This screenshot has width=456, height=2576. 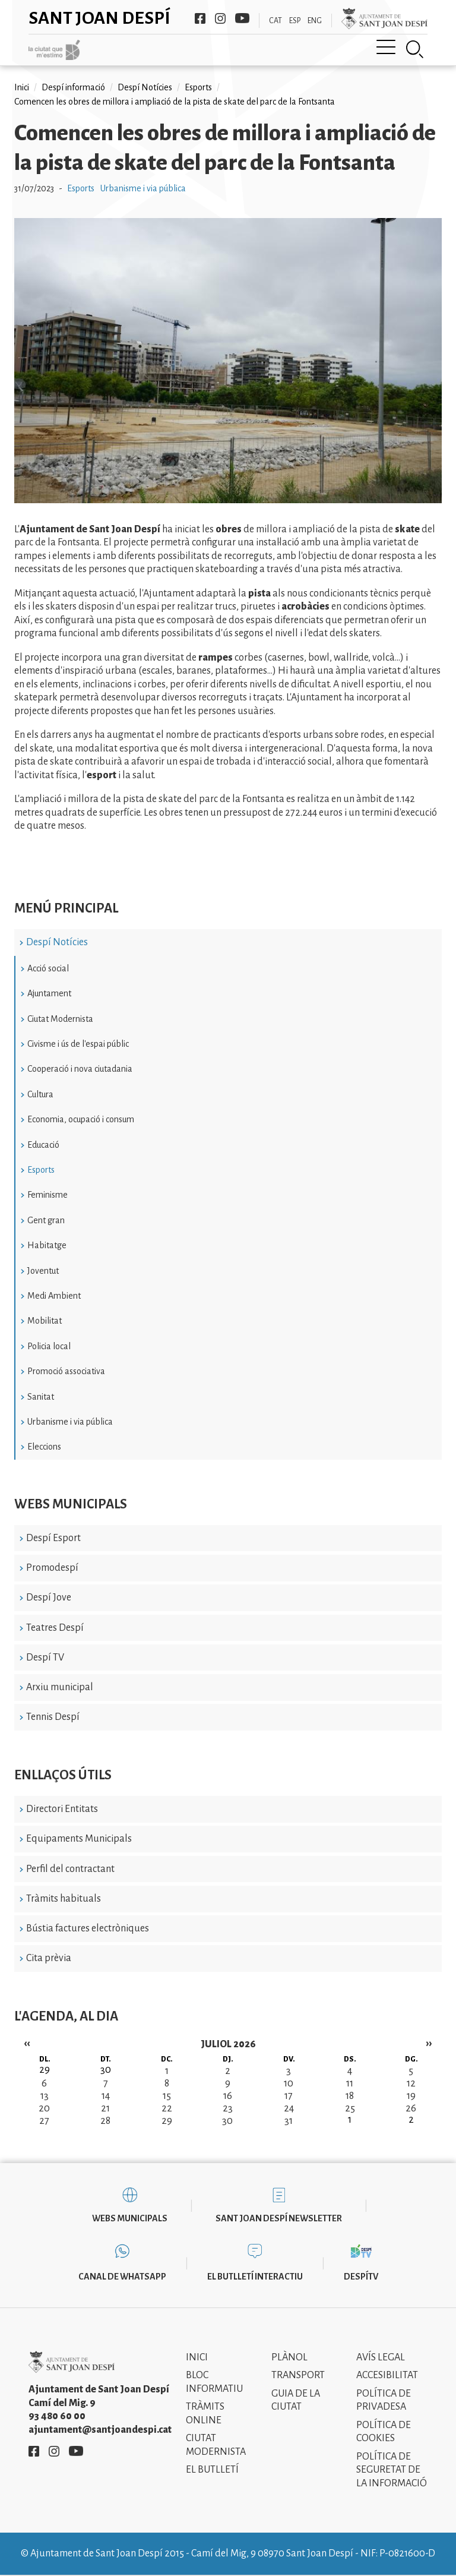 What do you see at coordinates (40, 1396) in the screenshot?
I see `Sanitat` at bounding box center [40, 1396].